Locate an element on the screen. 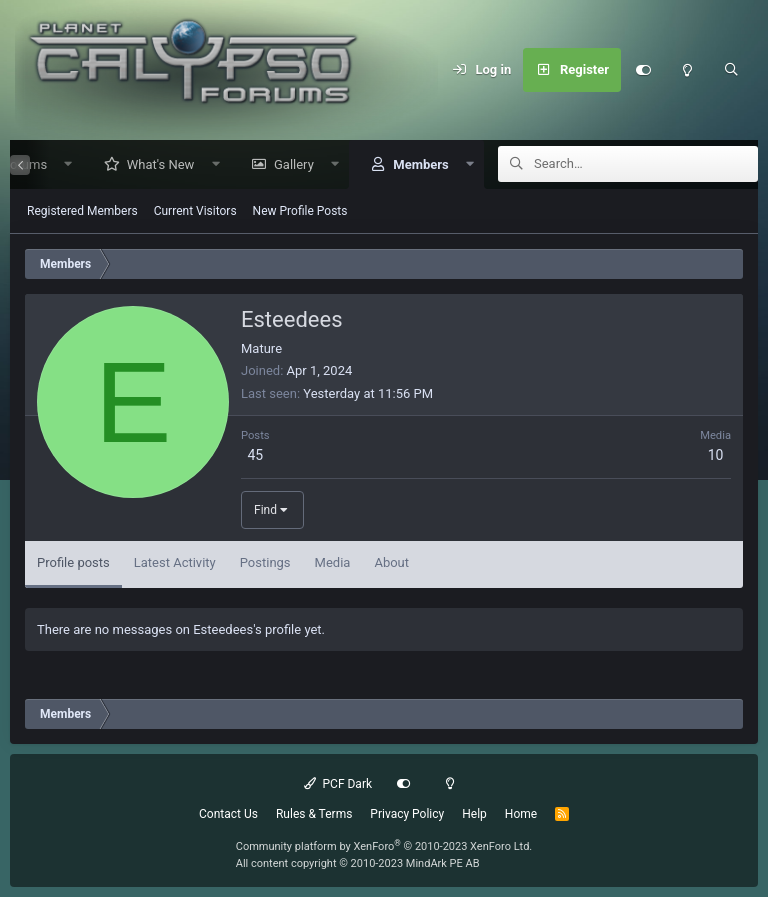 This screenshot has height=897, width=768. Current Visitors is located at coordinates (195, 212).